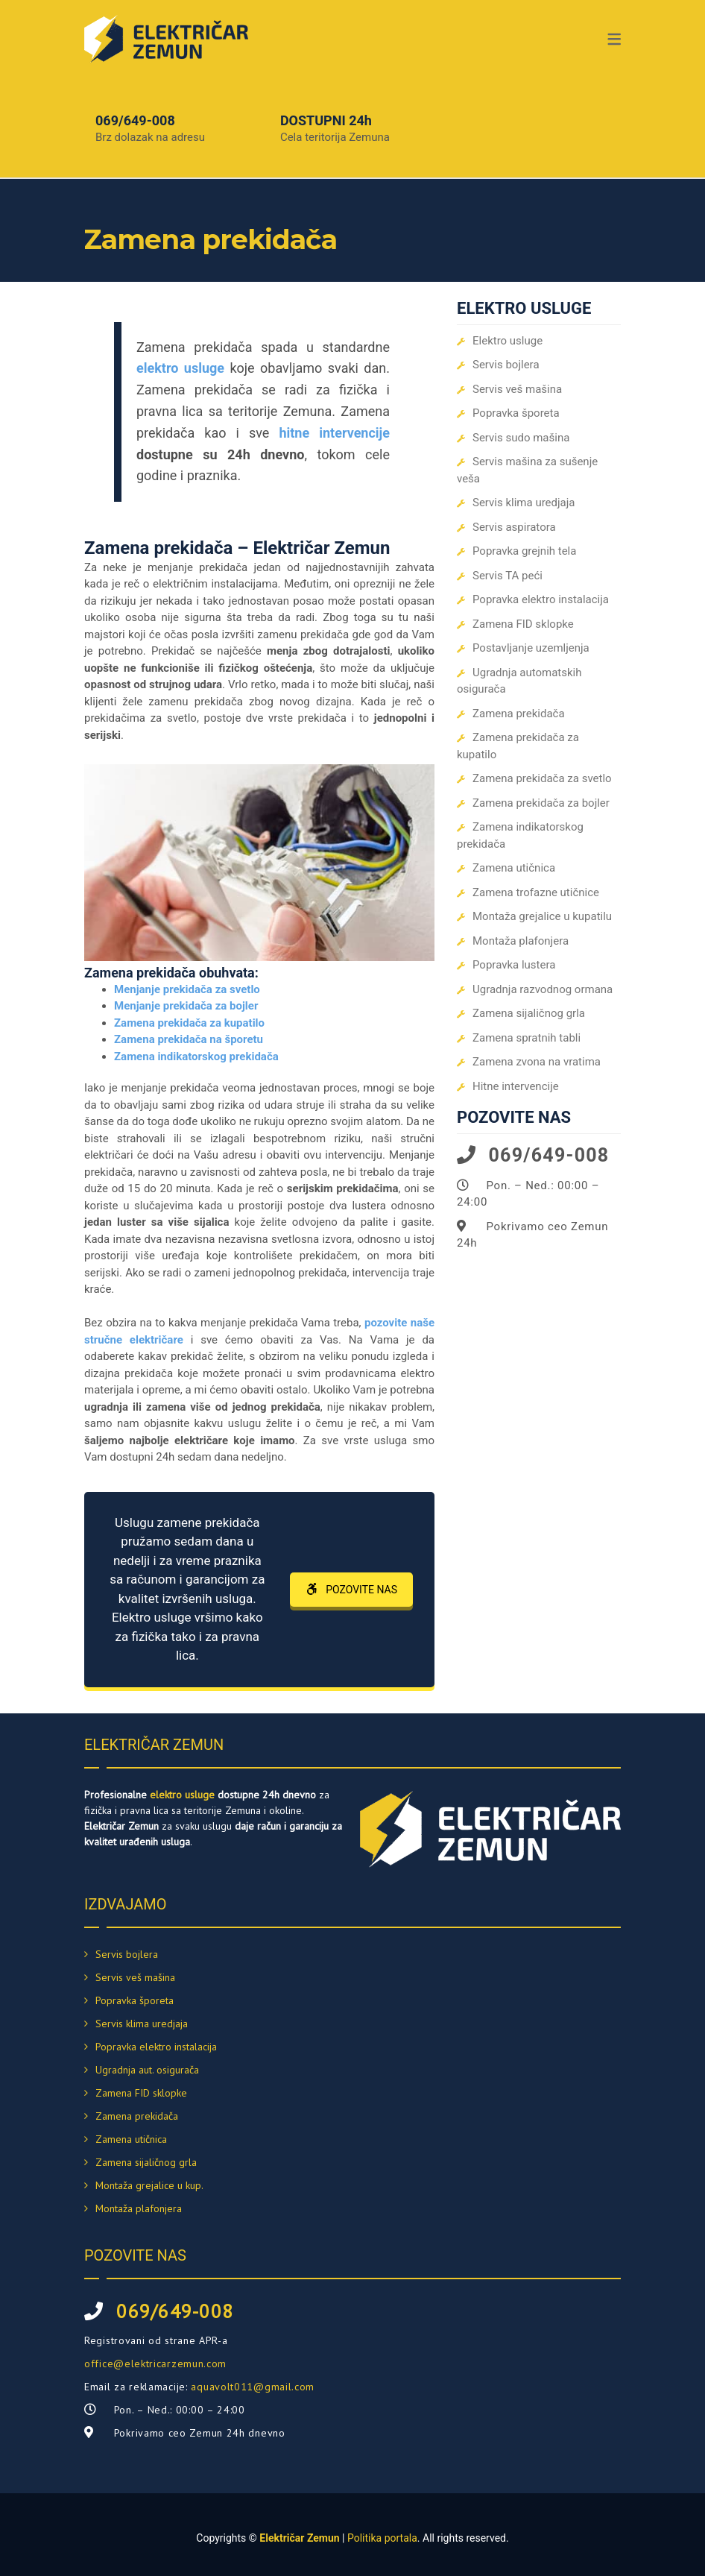 The image size is (705, 2576). Describe the element at coordinates (524, 551) in the screenshot. I see `Popravka grejnih tela` at that location.